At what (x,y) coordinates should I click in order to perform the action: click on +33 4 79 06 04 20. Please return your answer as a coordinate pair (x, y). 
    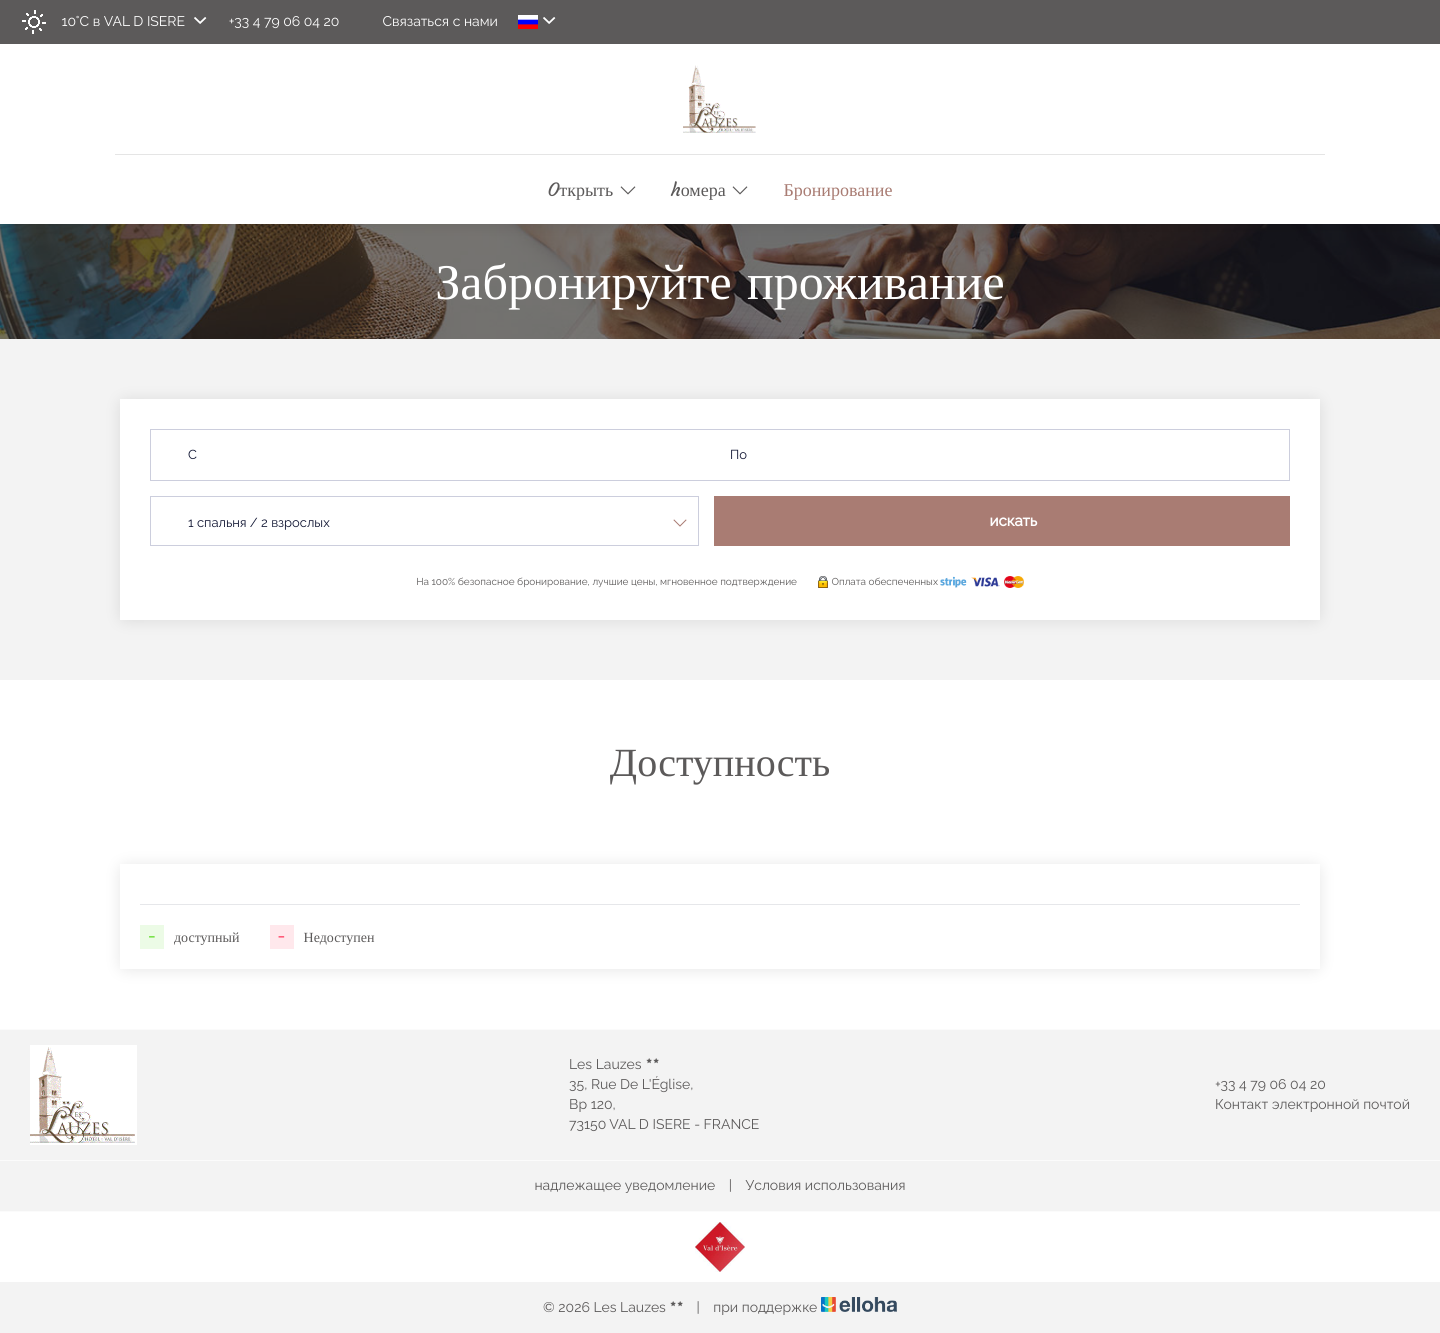
    Looking at the image, I should click on (1259, 1085).